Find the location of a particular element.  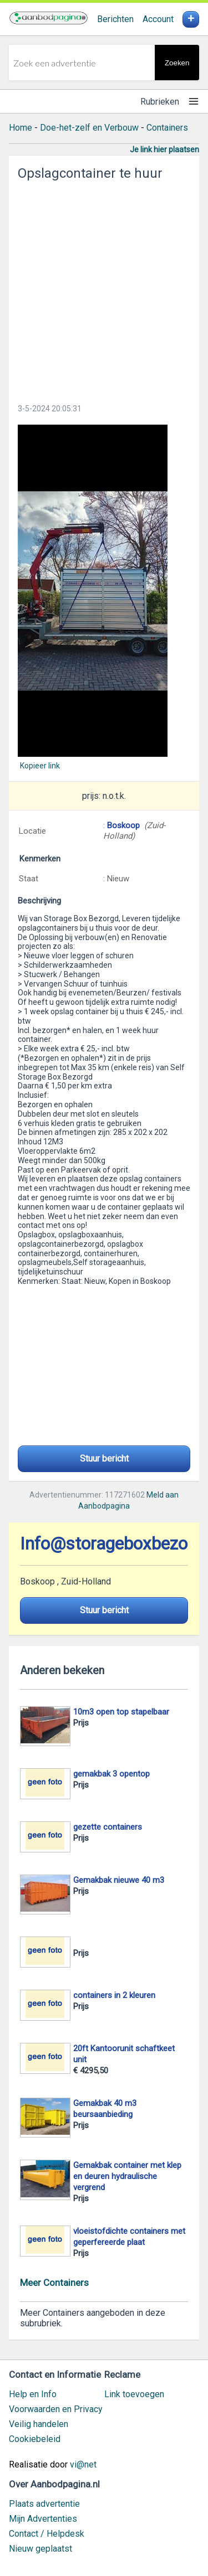

Cookiebeleid is located at coordinates (34, 2439).